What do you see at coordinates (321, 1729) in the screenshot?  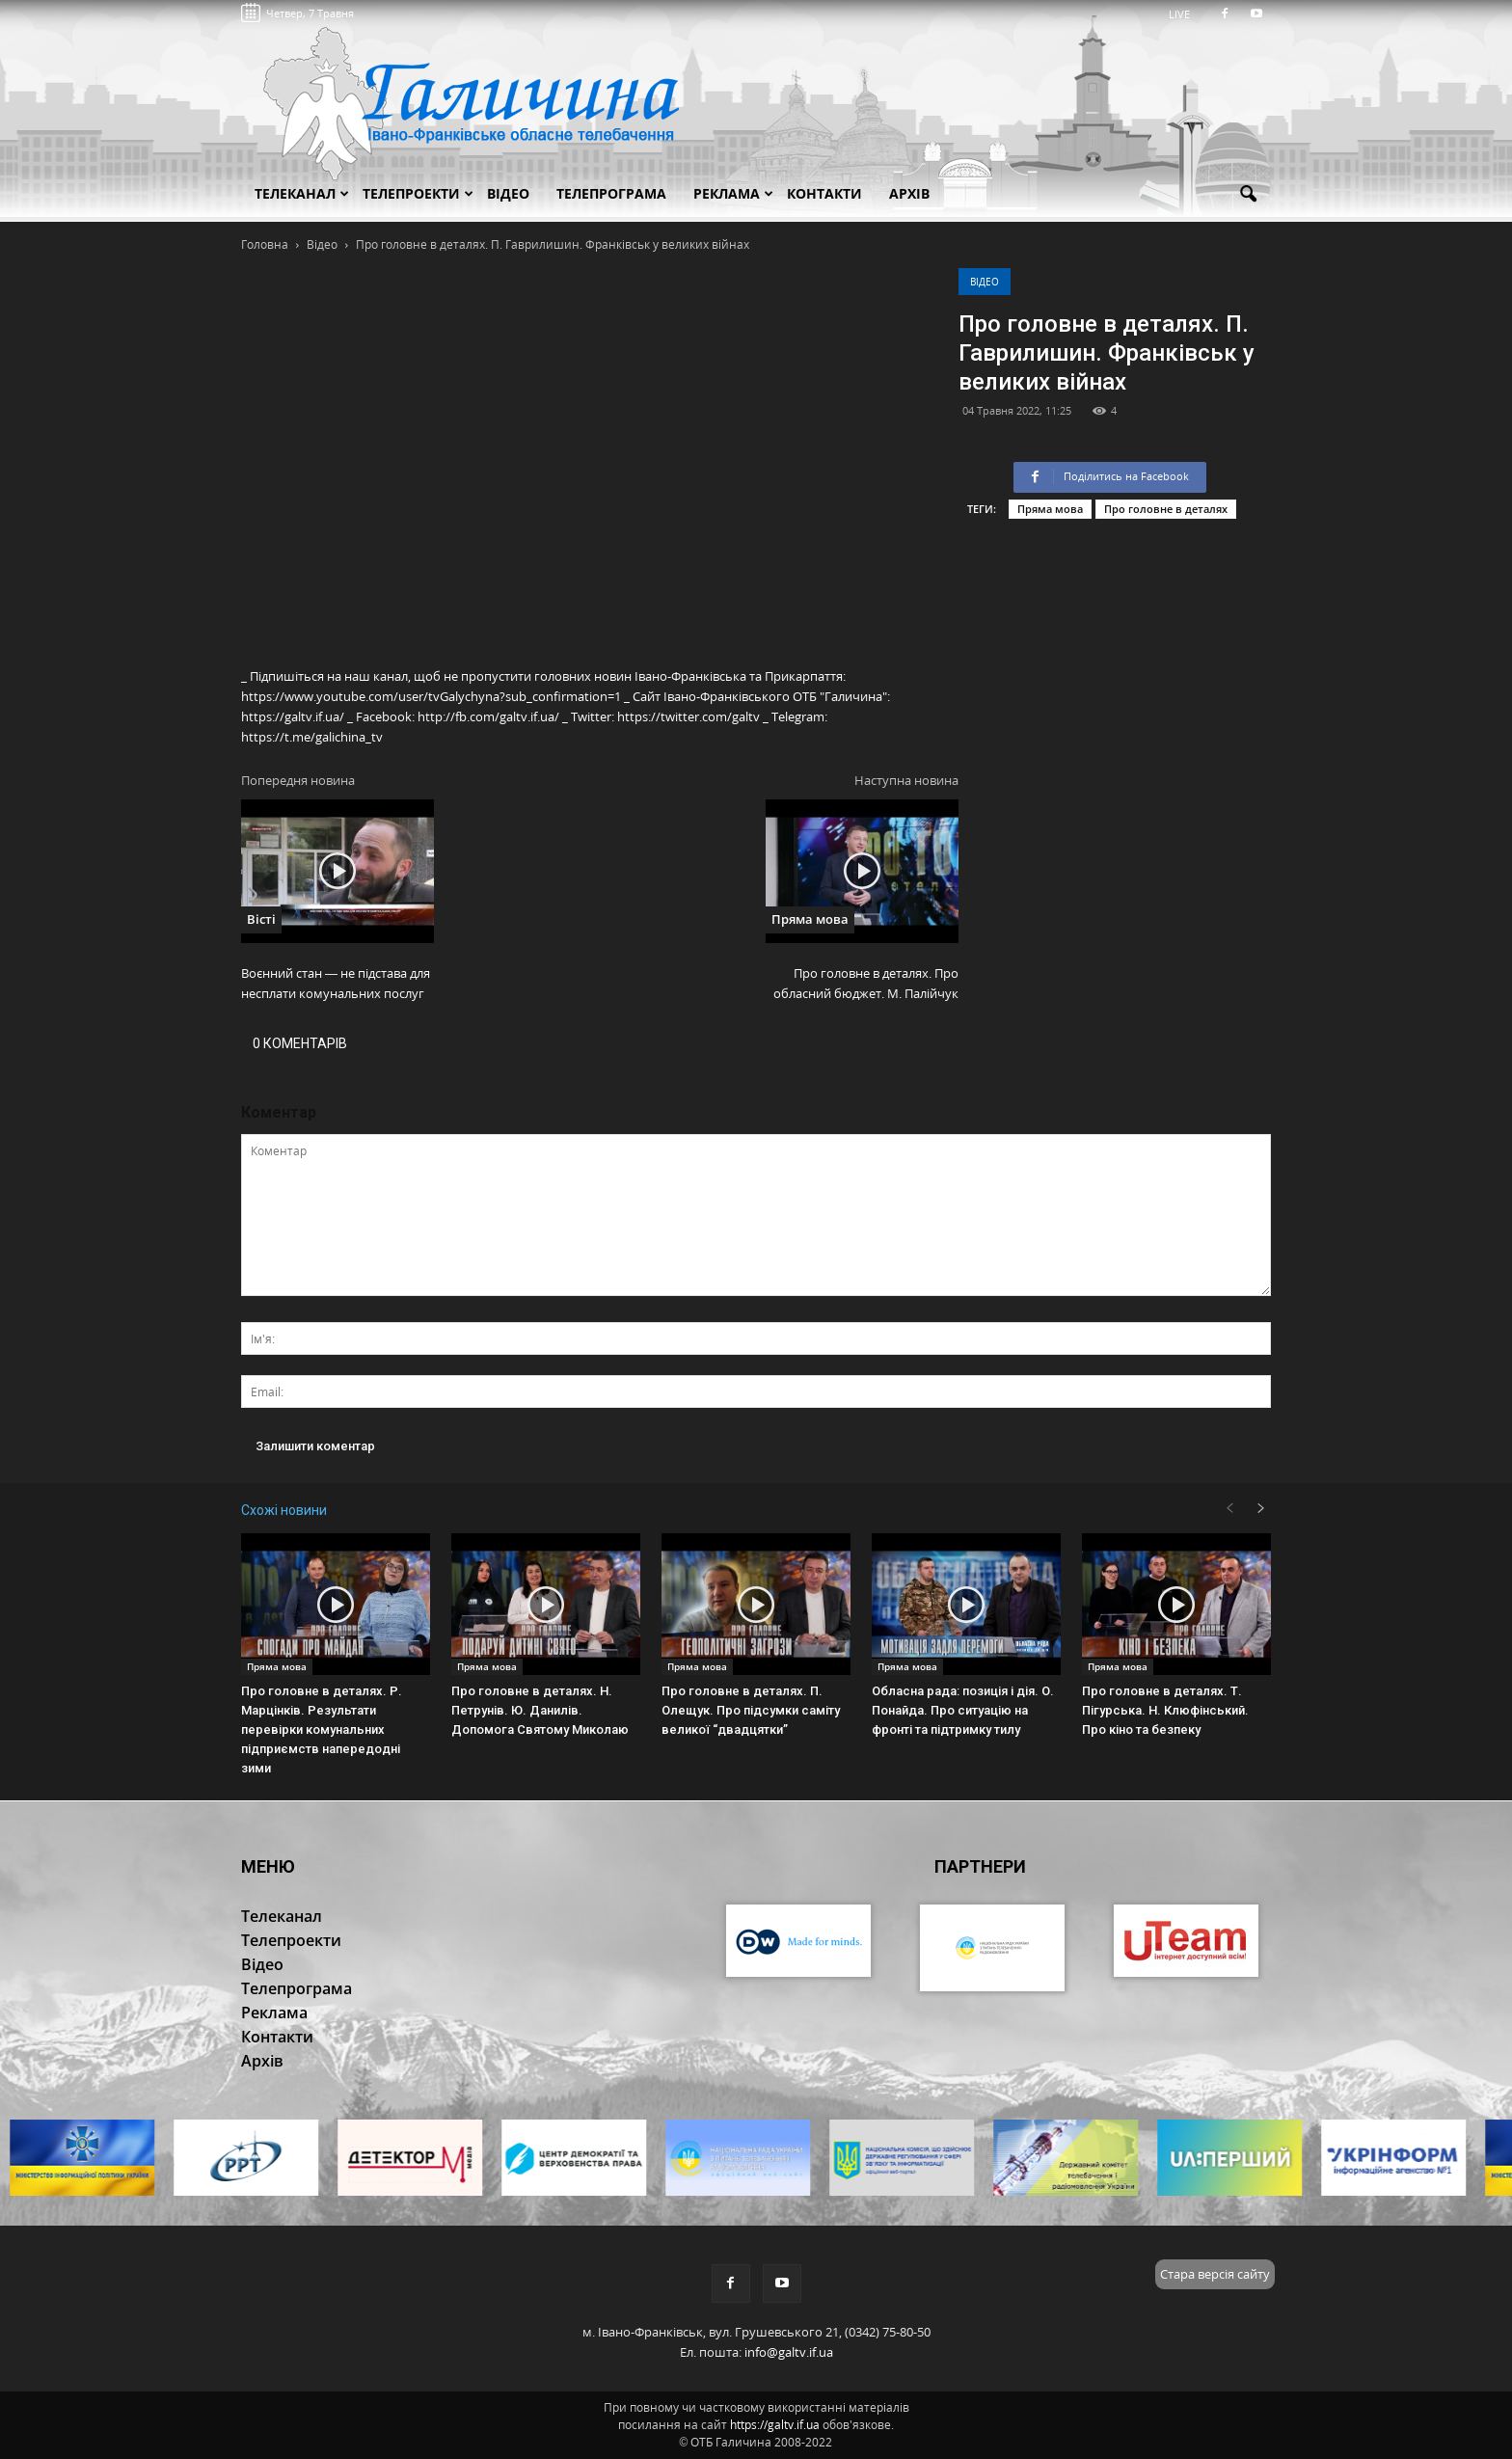 I see `Про головне в деталях. Р. Марцінків. Результати перевірки комунальних підприємств напередодні зими` at bounding box center [321, 1729].